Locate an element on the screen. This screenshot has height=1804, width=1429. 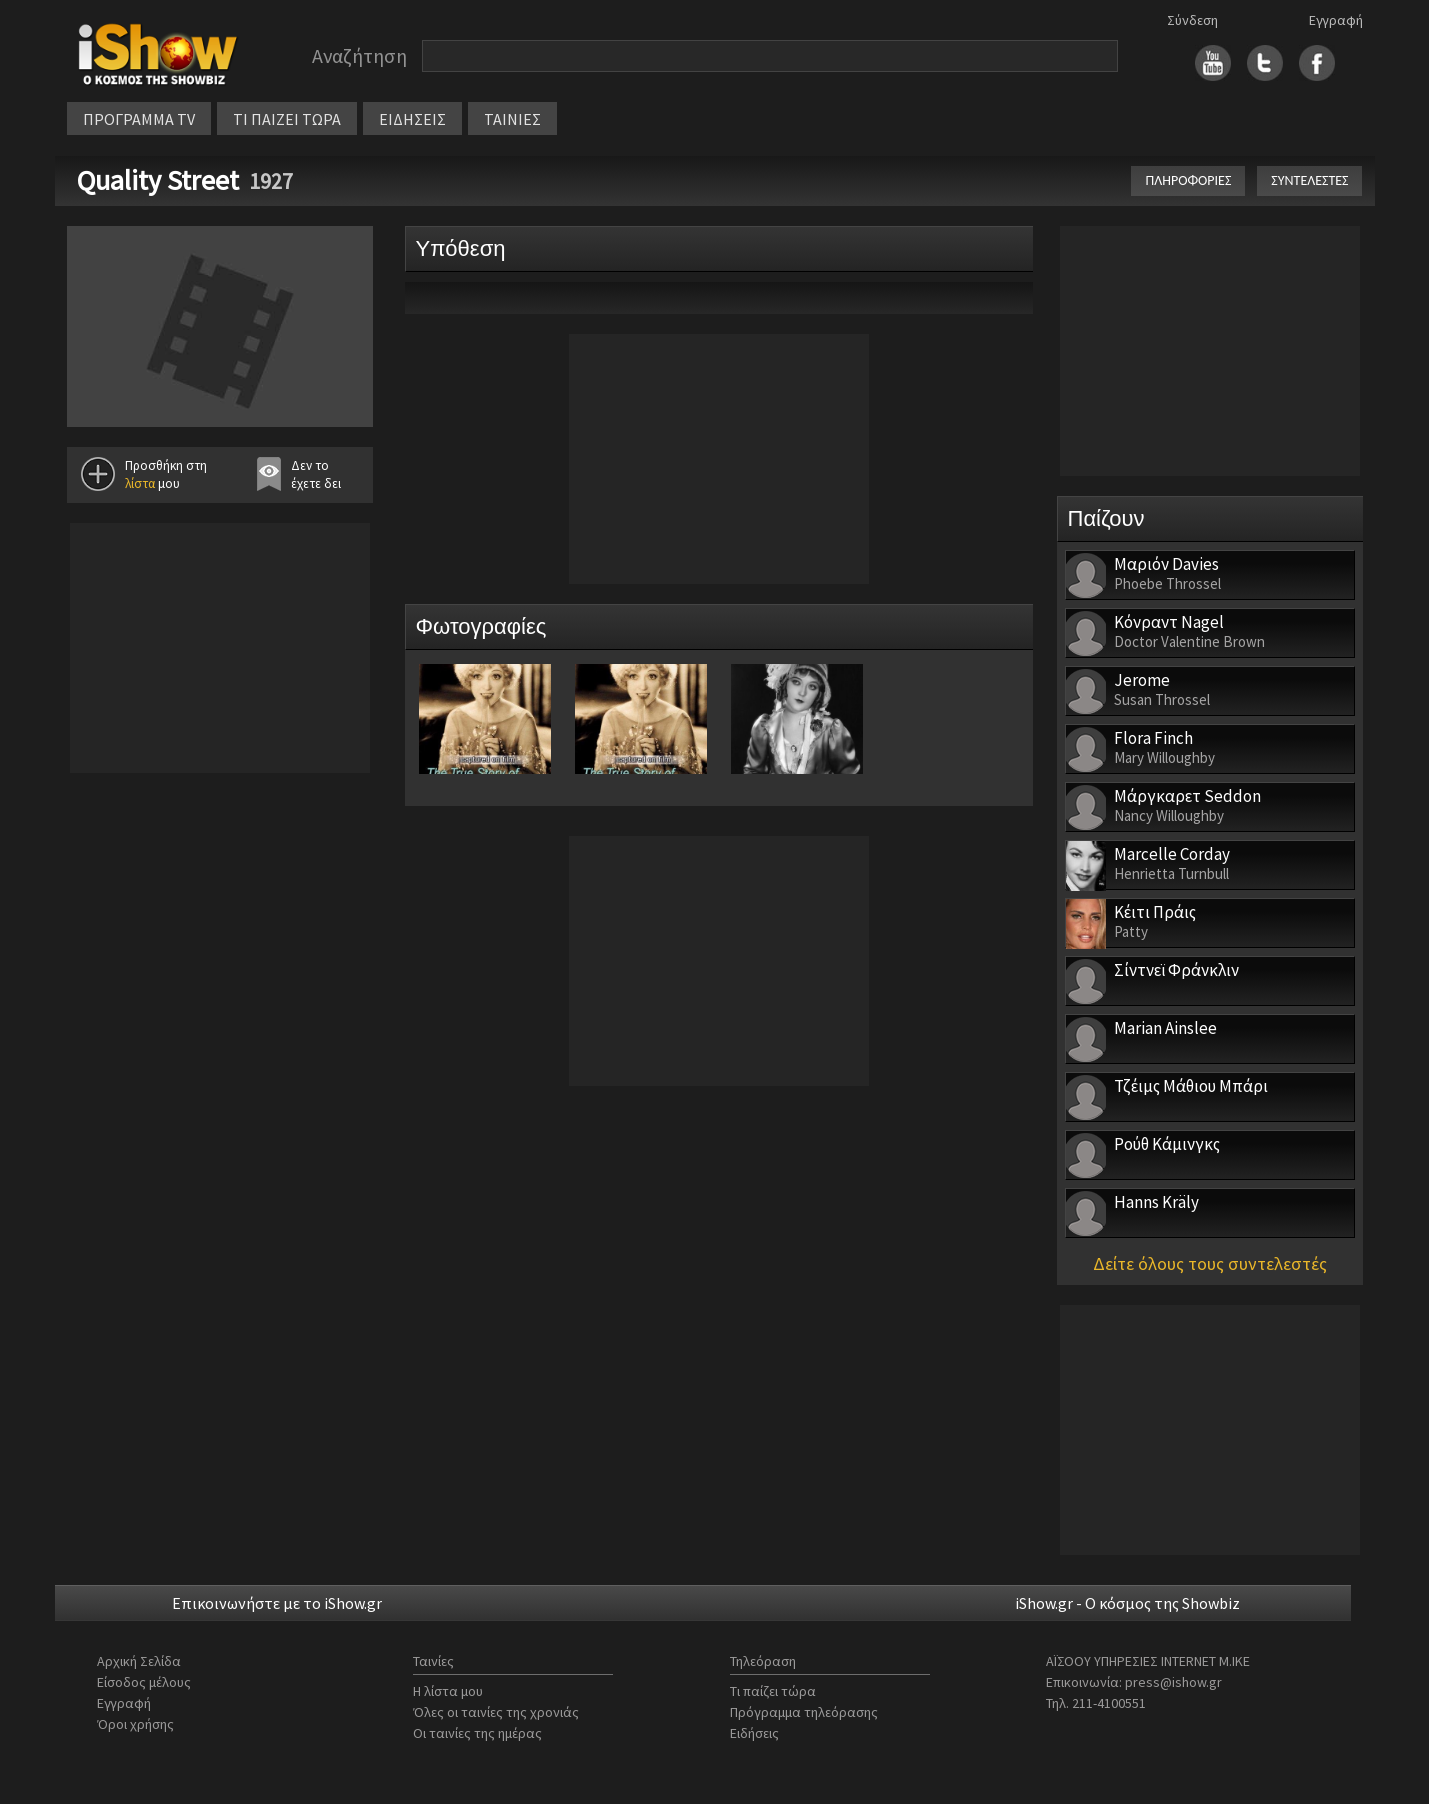
Σύνδεση is located at coordinates (1192, 20).